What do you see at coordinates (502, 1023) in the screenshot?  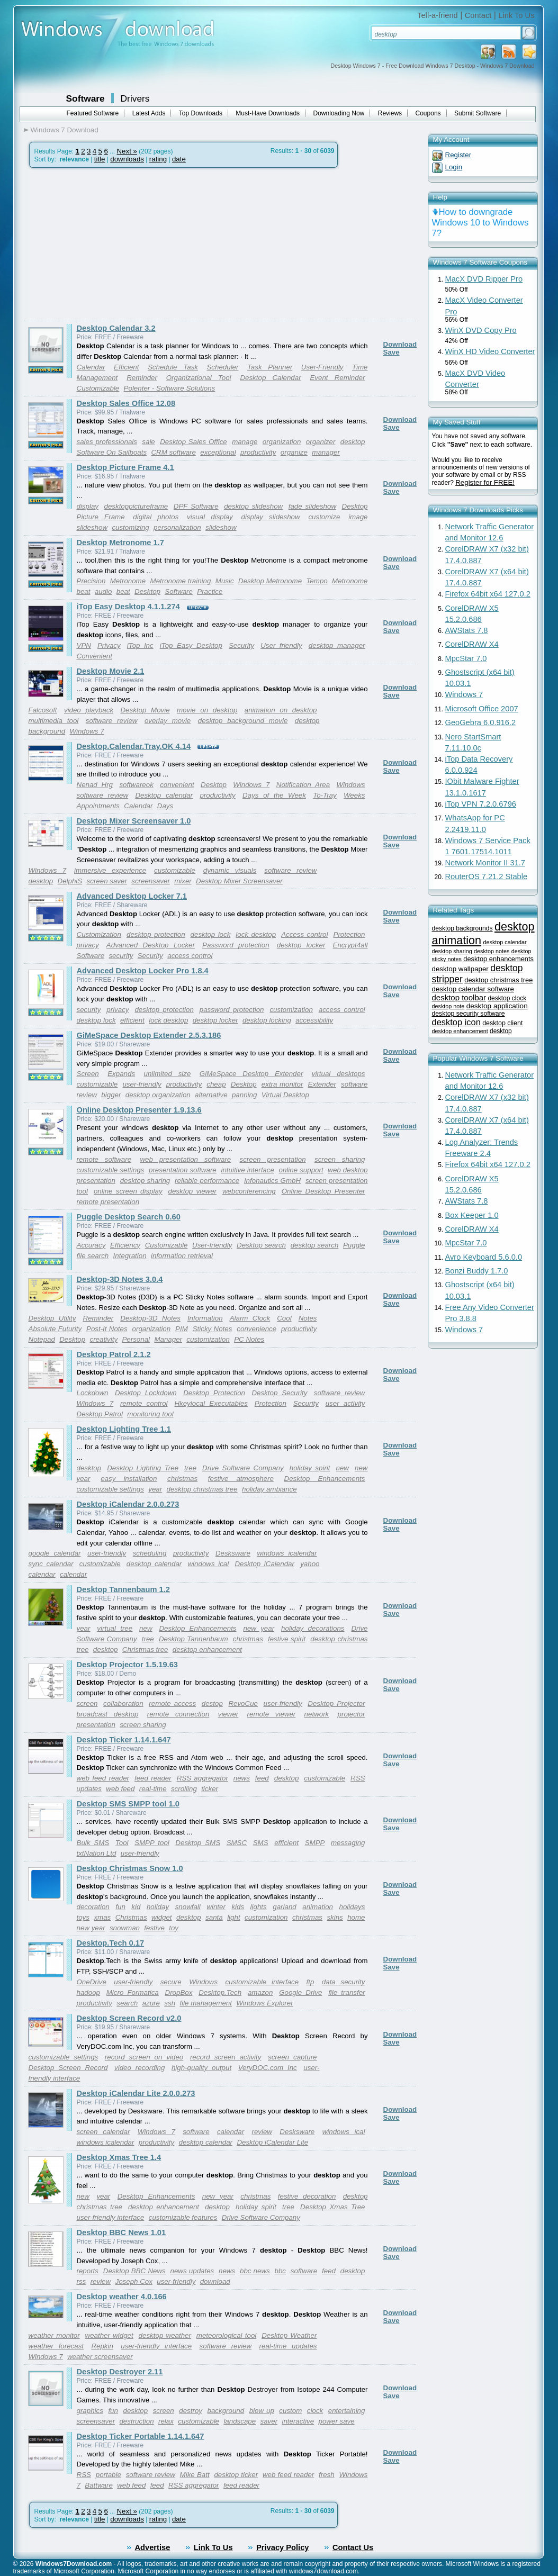 I see `desktop client` at bounding box center [502, 1023].